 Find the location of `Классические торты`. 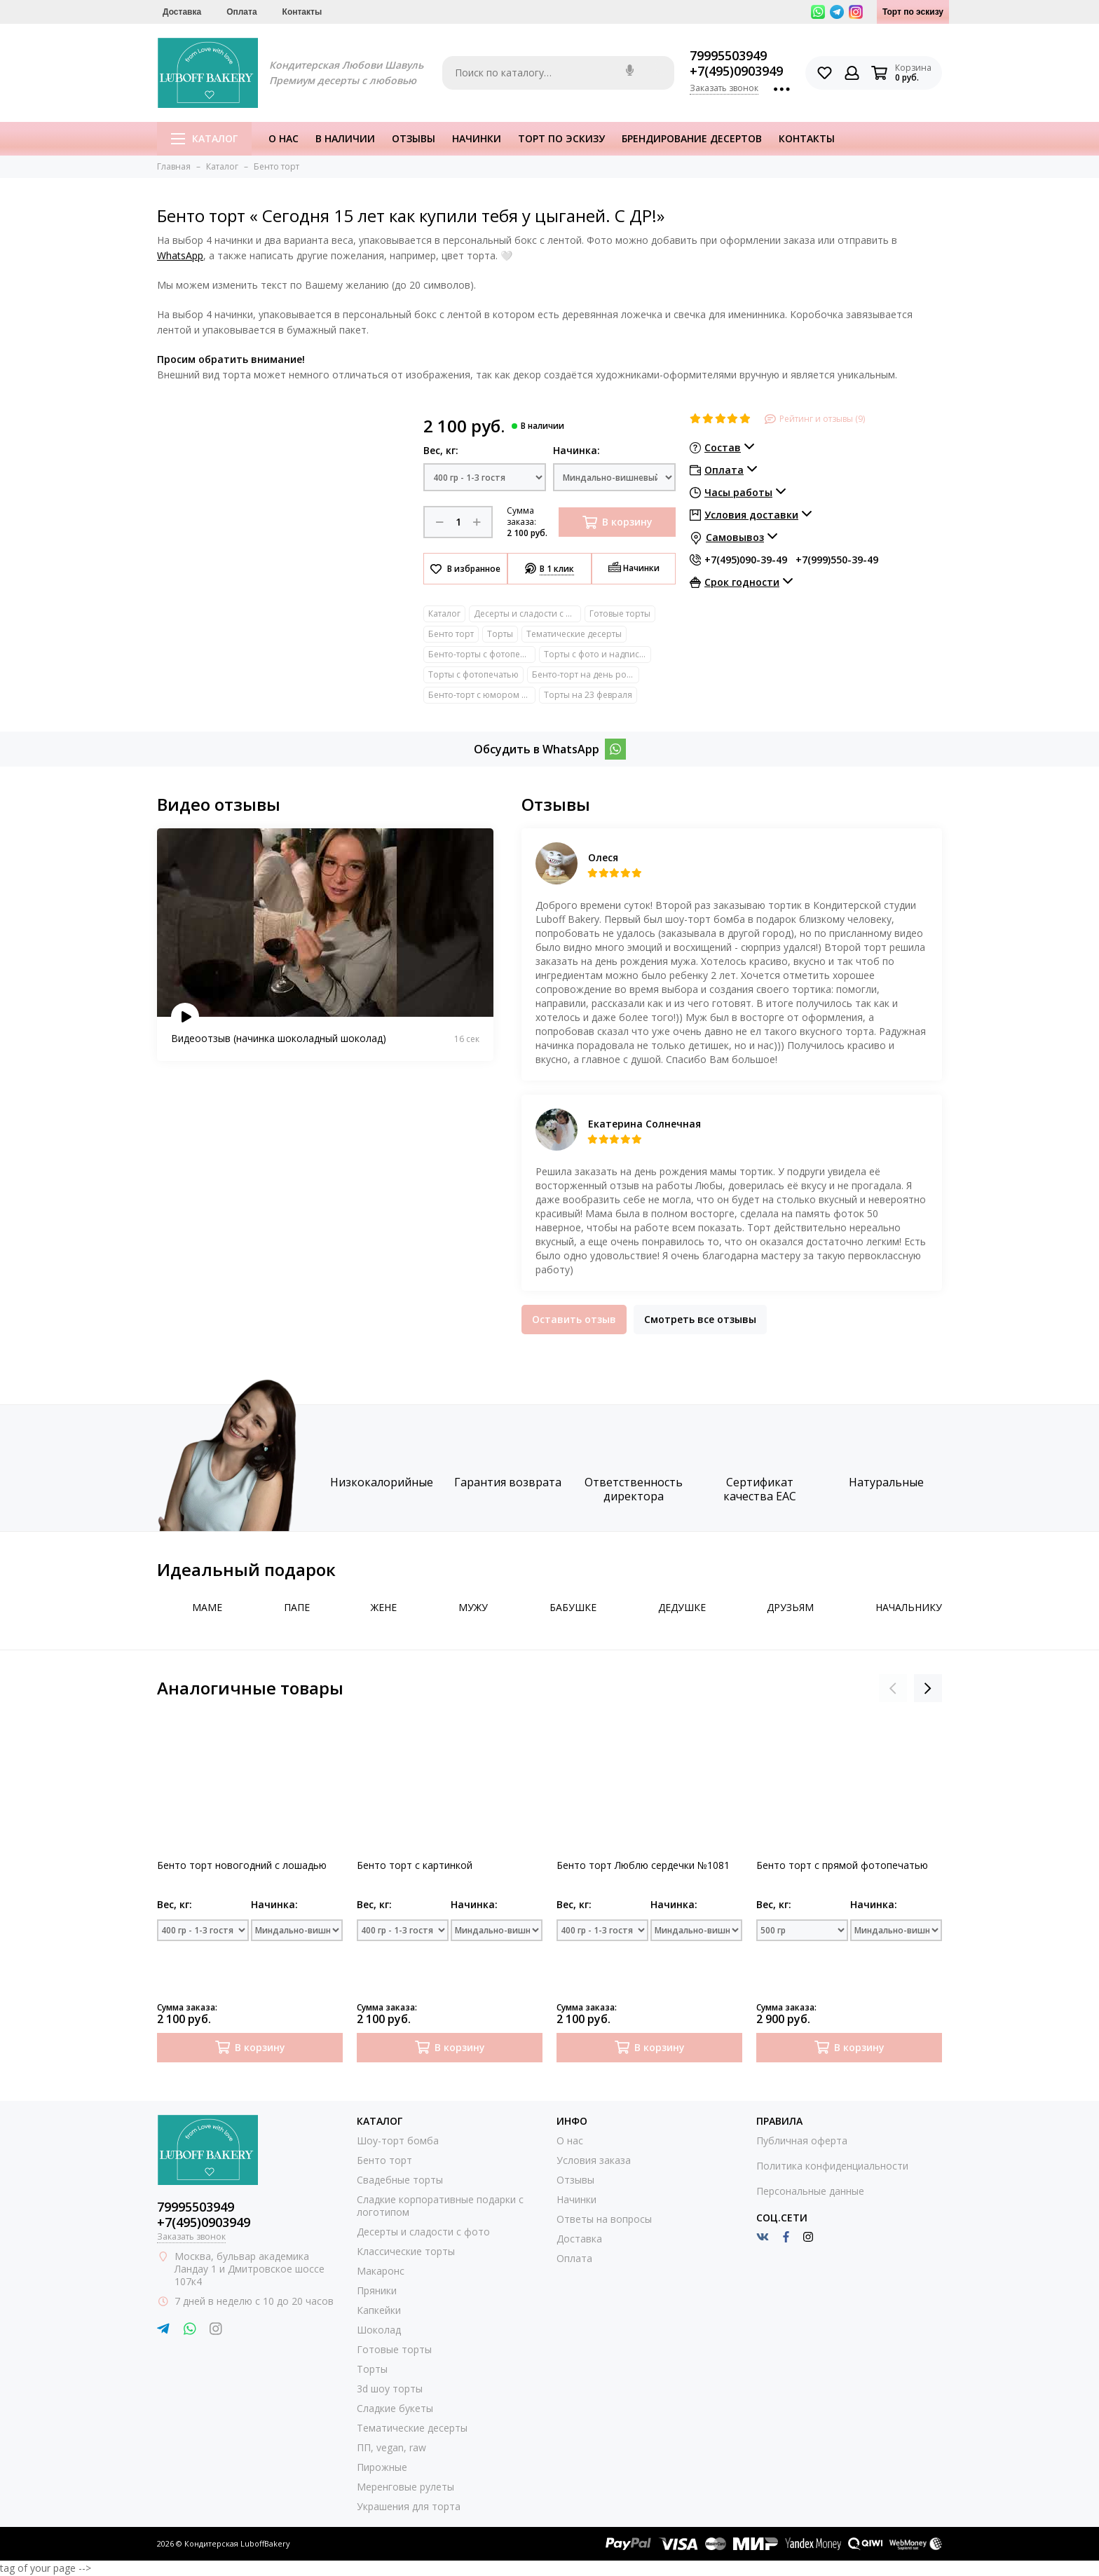

Классические торты is located at coordinates (406, 2251).